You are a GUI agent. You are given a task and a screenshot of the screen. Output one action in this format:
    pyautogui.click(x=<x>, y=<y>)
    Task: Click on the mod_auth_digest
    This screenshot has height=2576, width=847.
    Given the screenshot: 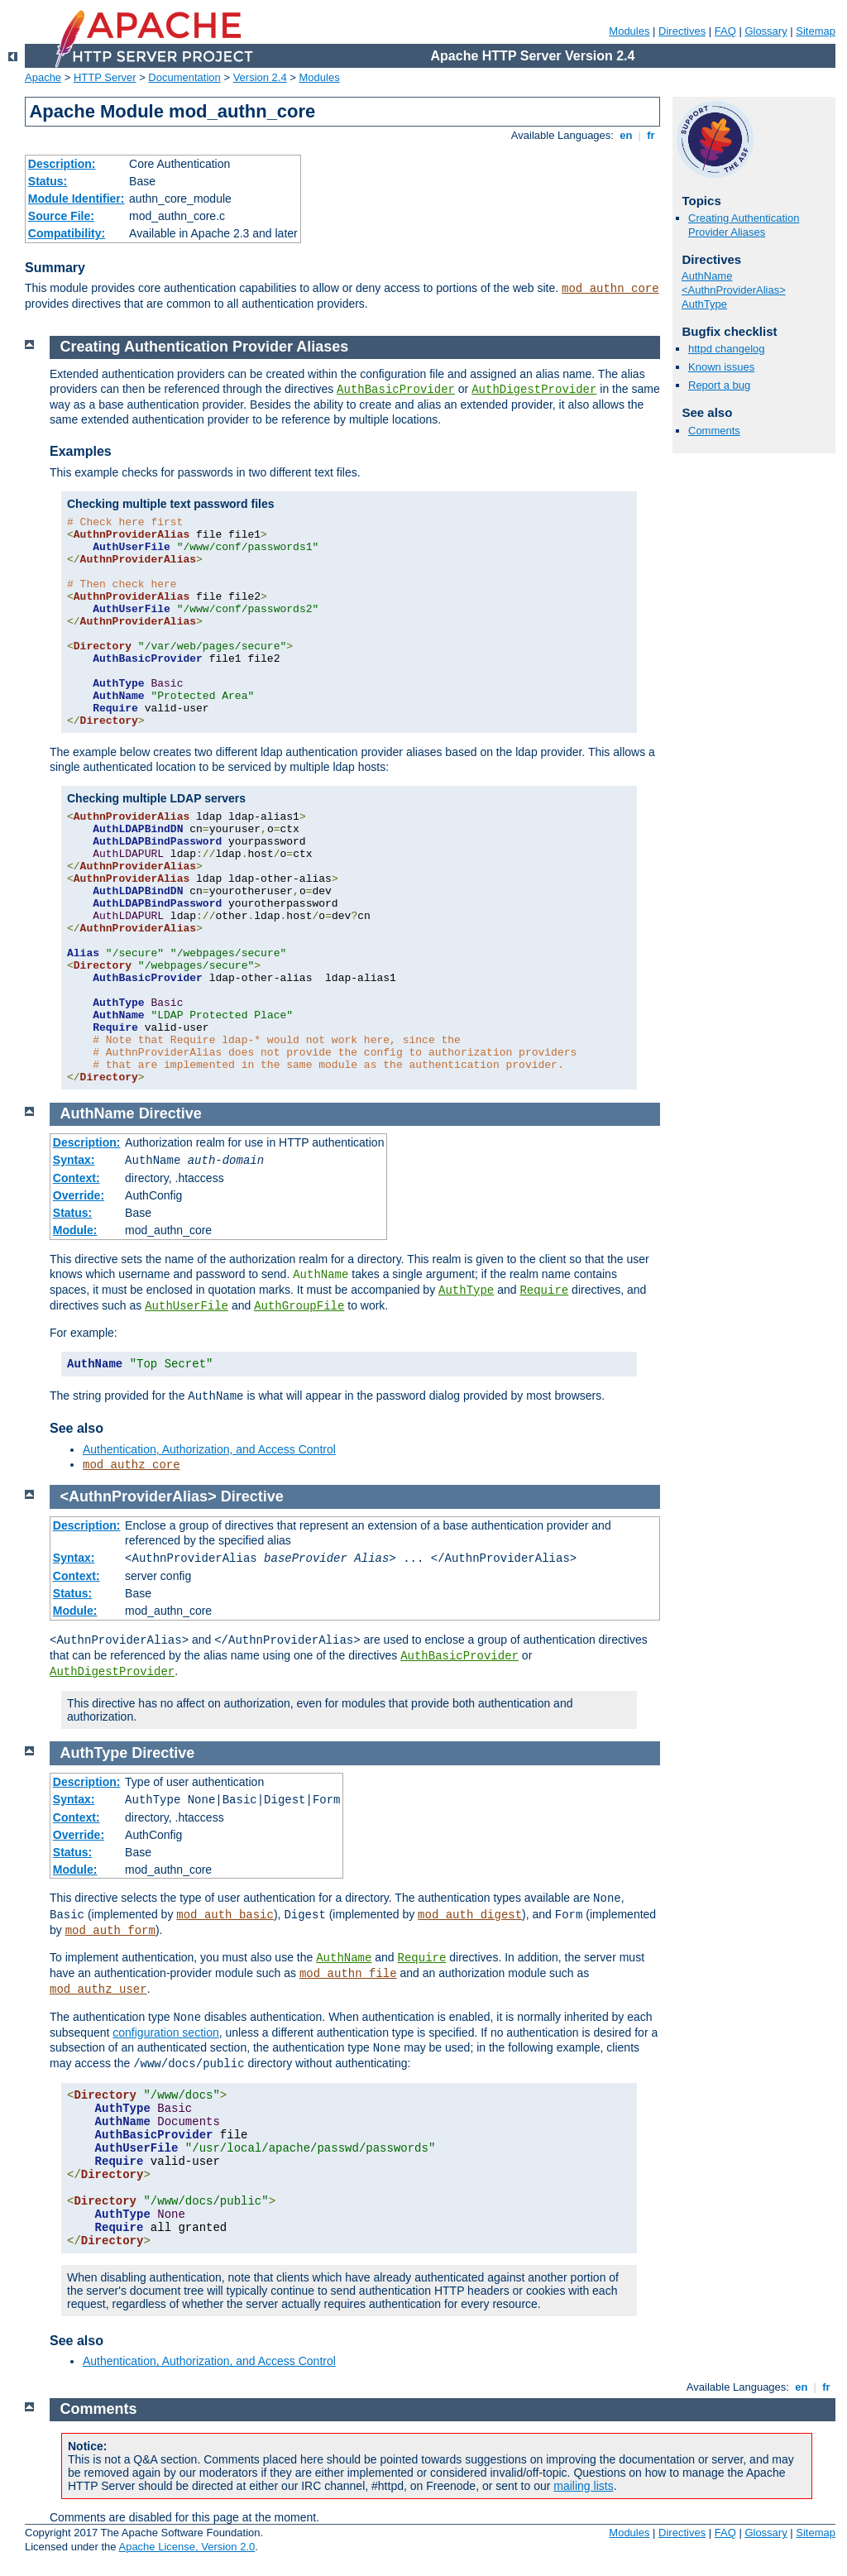 What is the action you would take?
    pyautogui.click(x=470, y=1915)
    